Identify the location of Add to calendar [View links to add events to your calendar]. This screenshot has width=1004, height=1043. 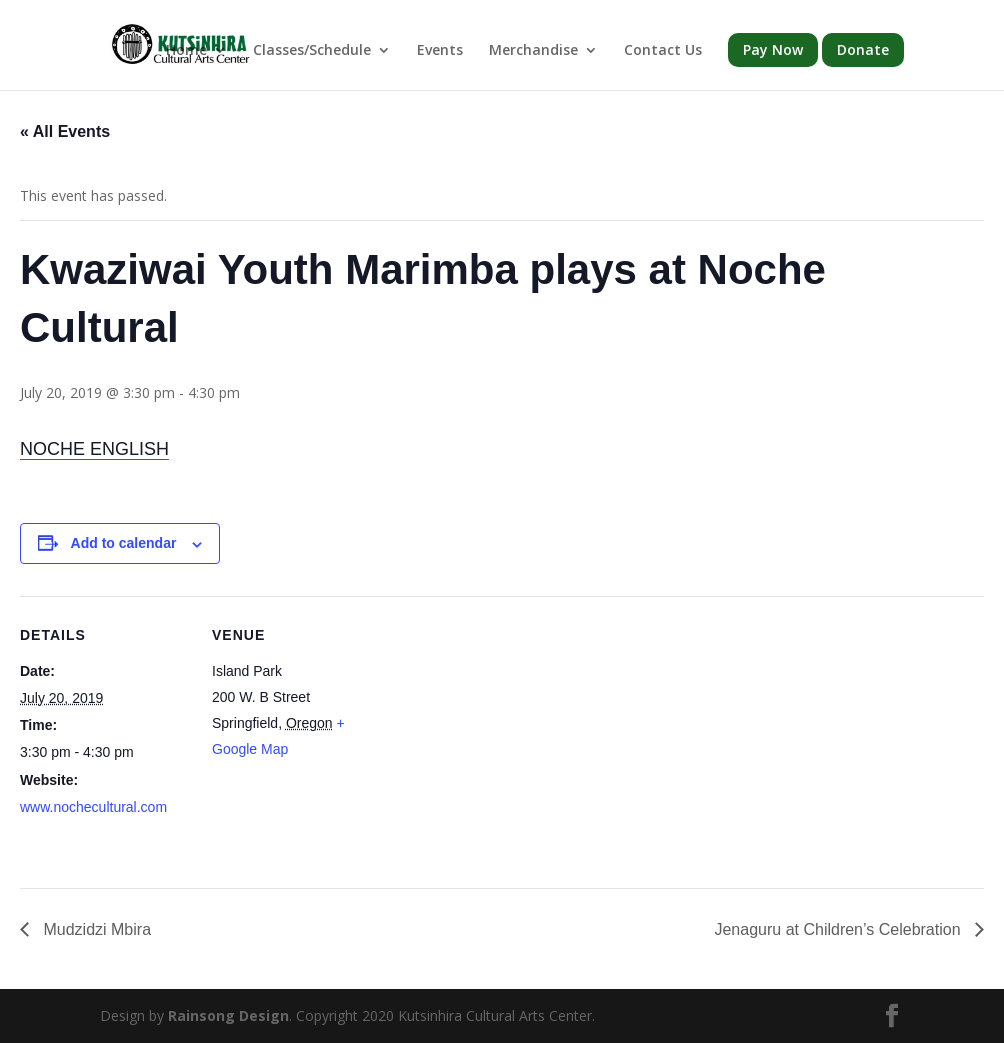
(124, 543).